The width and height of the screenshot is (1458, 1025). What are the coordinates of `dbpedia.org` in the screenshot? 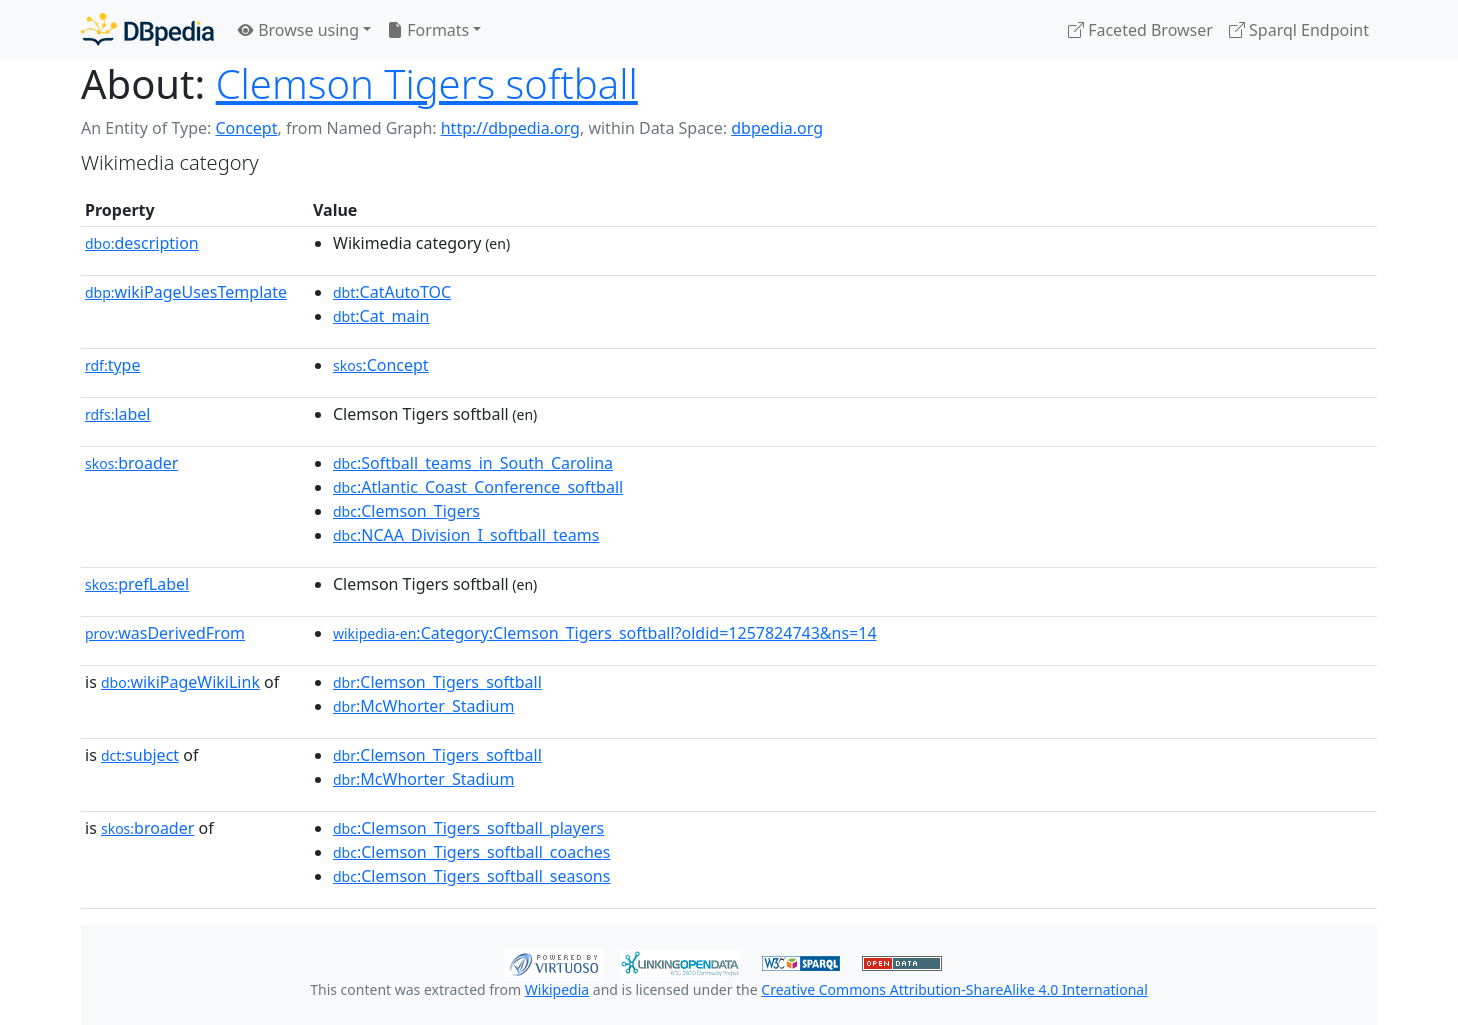 It's located at (777, 128).